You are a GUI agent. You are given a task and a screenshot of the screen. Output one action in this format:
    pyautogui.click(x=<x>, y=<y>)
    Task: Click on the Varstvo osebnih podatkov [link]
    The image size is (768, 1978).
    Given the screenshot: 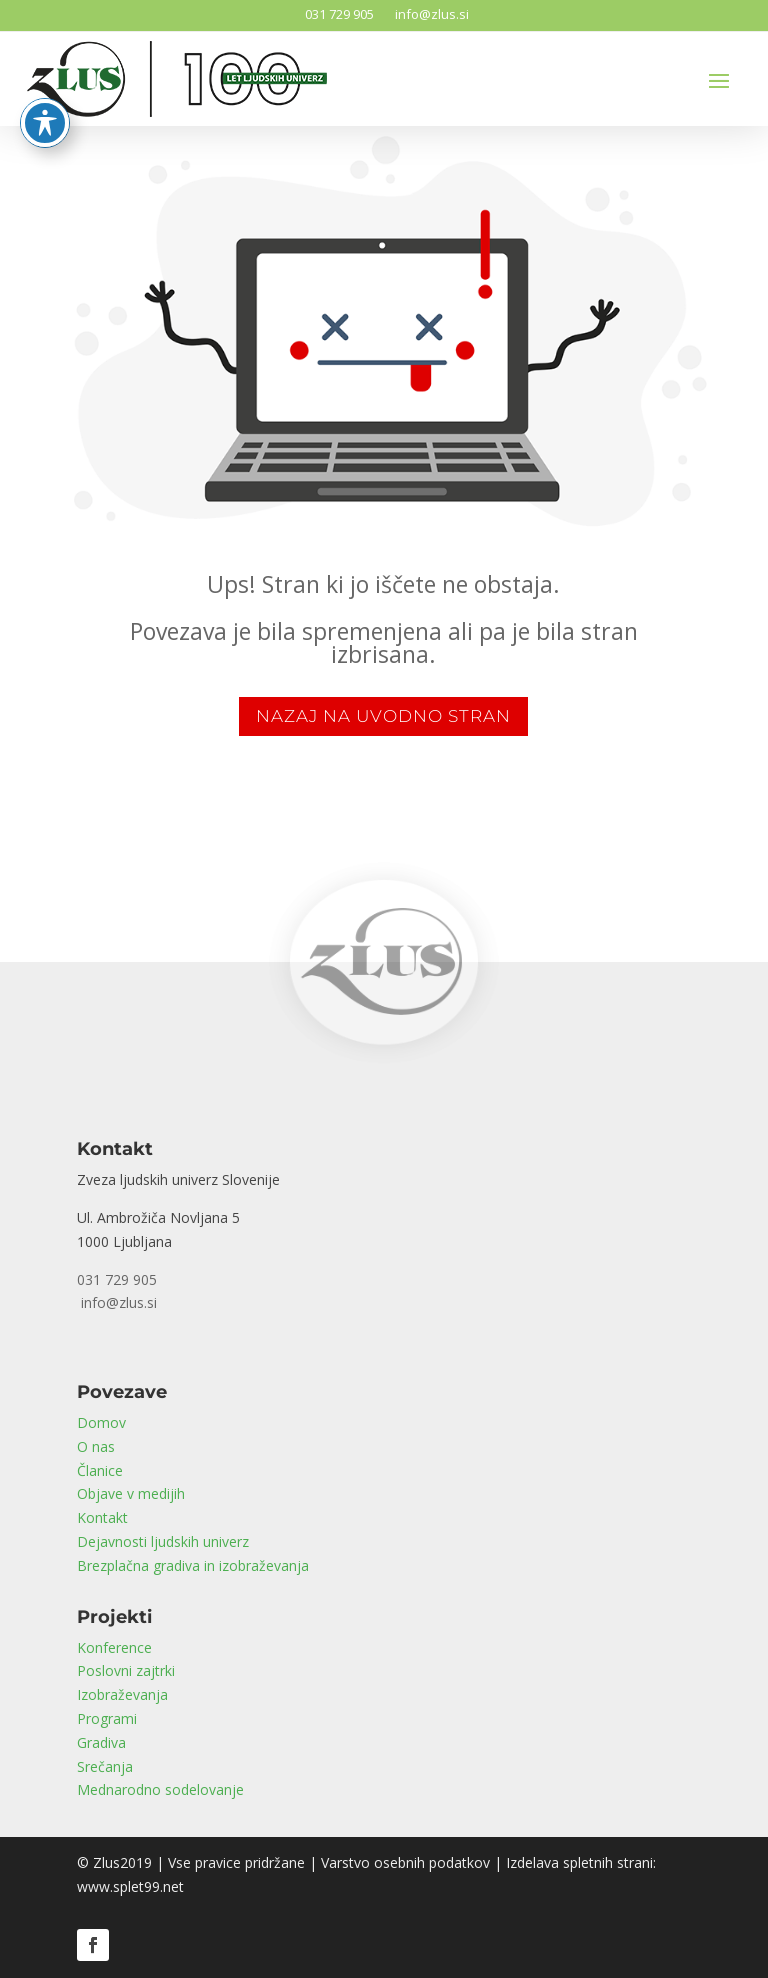 What is the action you would take?
    pyautogui.click(x=405, y=1862)
    